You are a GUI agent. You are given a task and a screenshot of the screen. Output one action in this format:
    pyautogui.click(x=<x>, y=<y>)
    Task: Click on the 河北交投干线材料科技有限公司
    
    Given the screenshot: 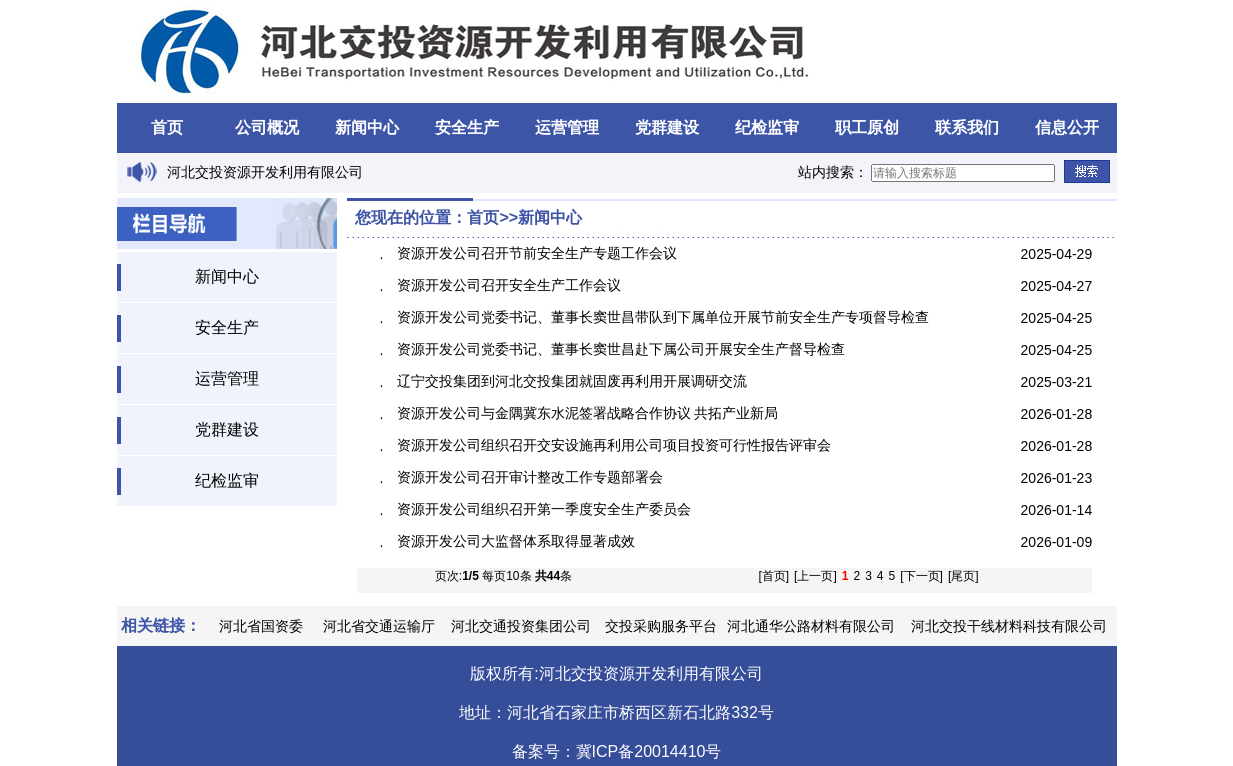 What is the action you would take?
    pyautogui.click(x=1009, y=626)
    